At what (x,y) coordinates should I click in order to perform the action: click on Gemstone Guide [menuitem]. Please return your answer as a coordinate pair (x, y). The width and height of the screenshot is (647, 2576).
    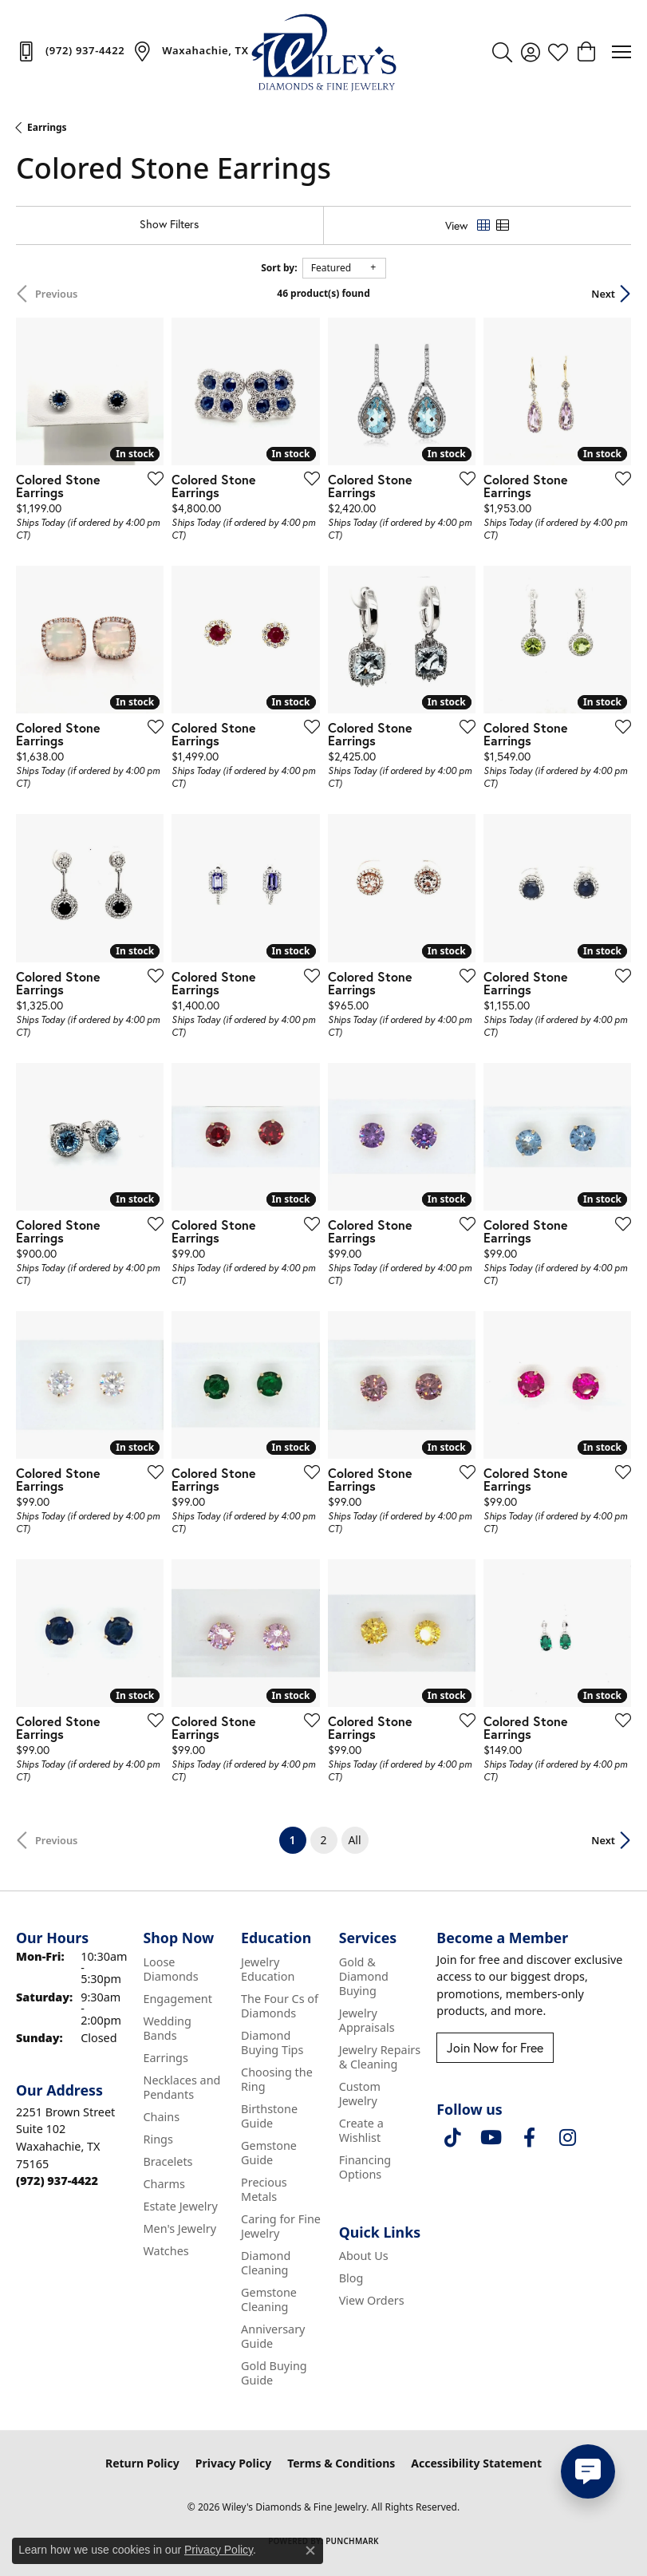
    Looking at the image, I should click on (269, 2152).